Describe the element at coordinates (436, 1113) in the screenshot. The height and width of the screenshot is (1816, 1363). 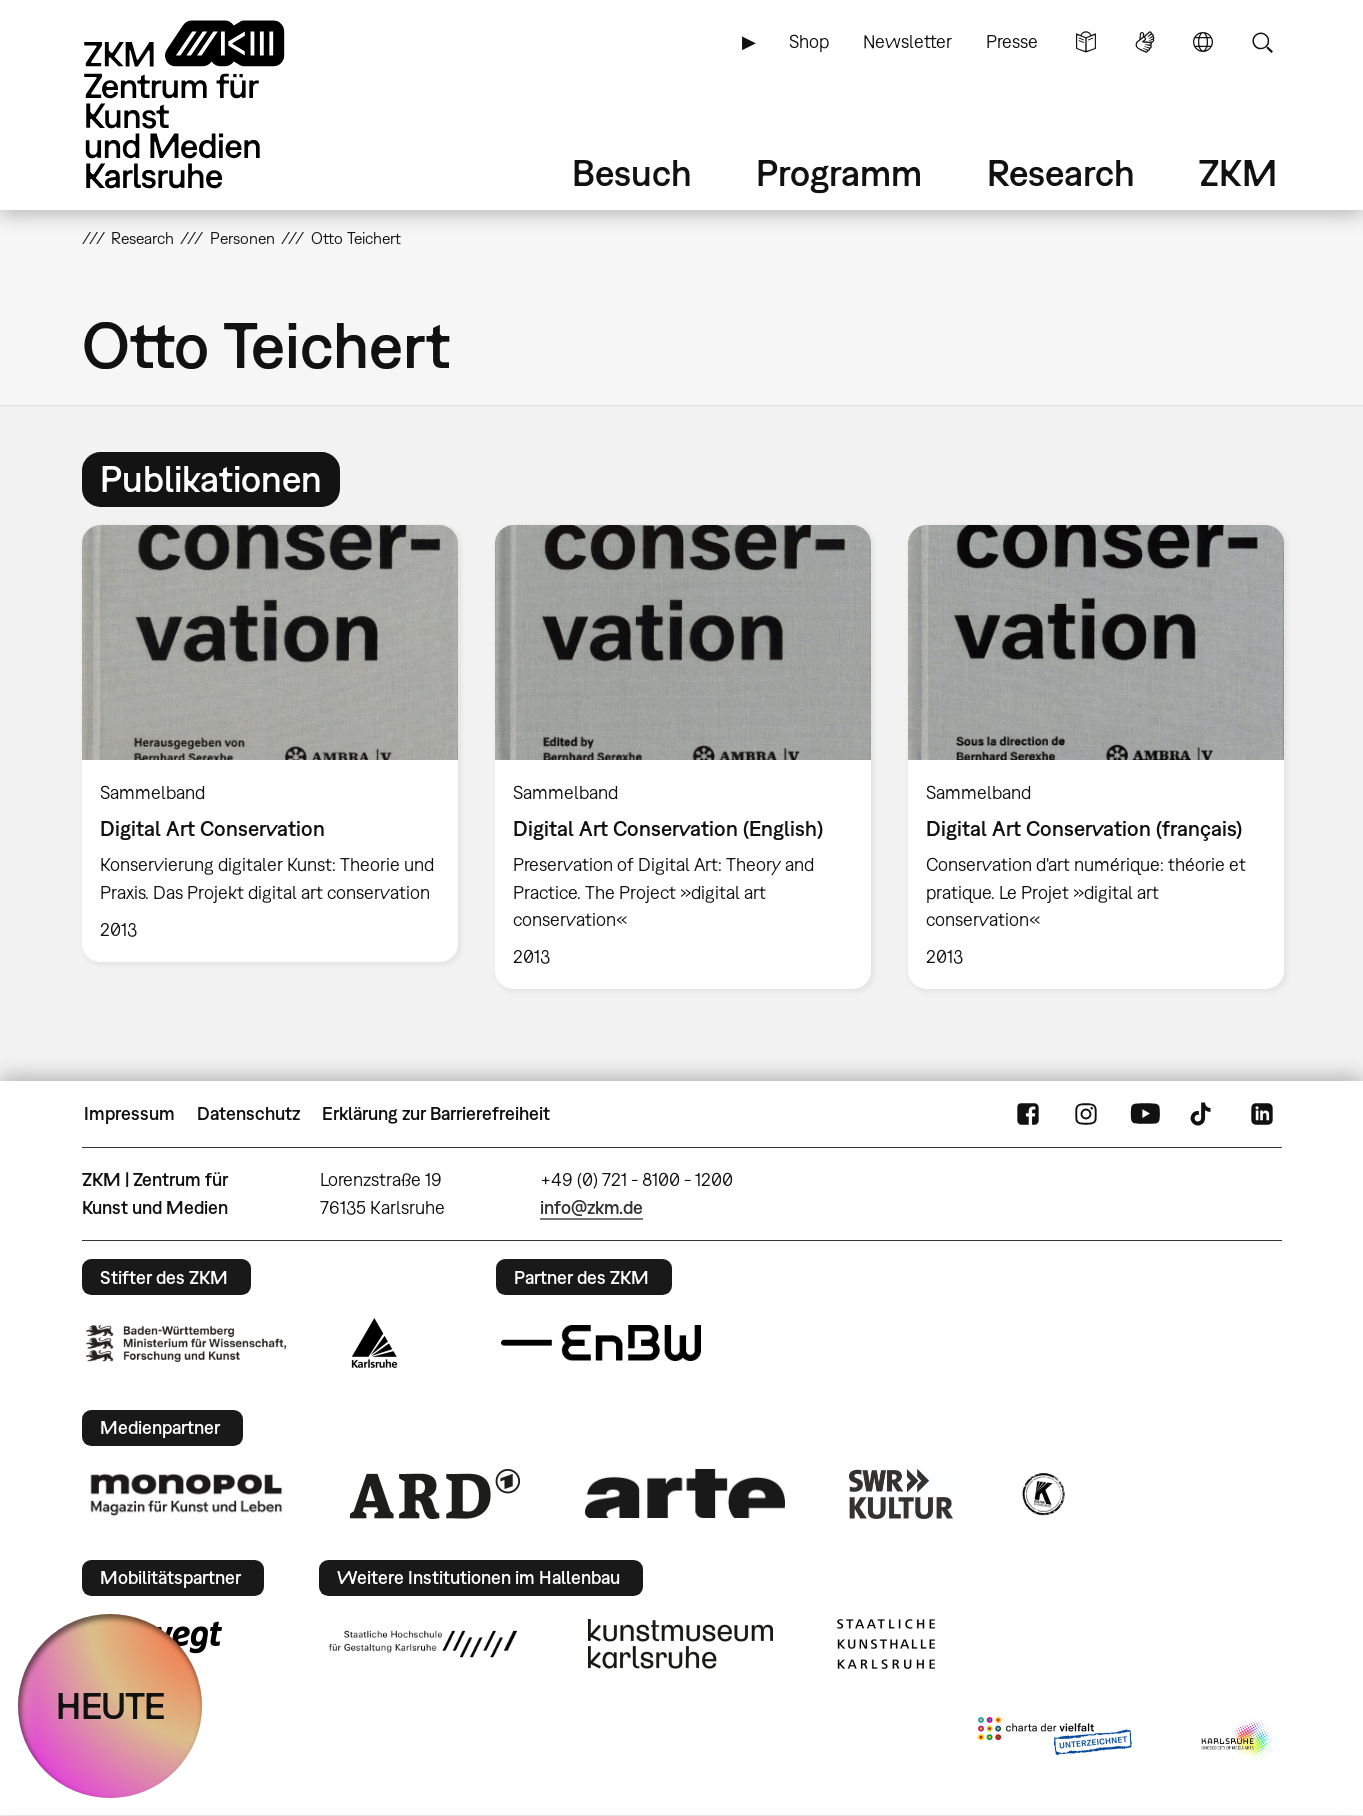
I see `Erklärung zur Barrierefreiheit` at that location.